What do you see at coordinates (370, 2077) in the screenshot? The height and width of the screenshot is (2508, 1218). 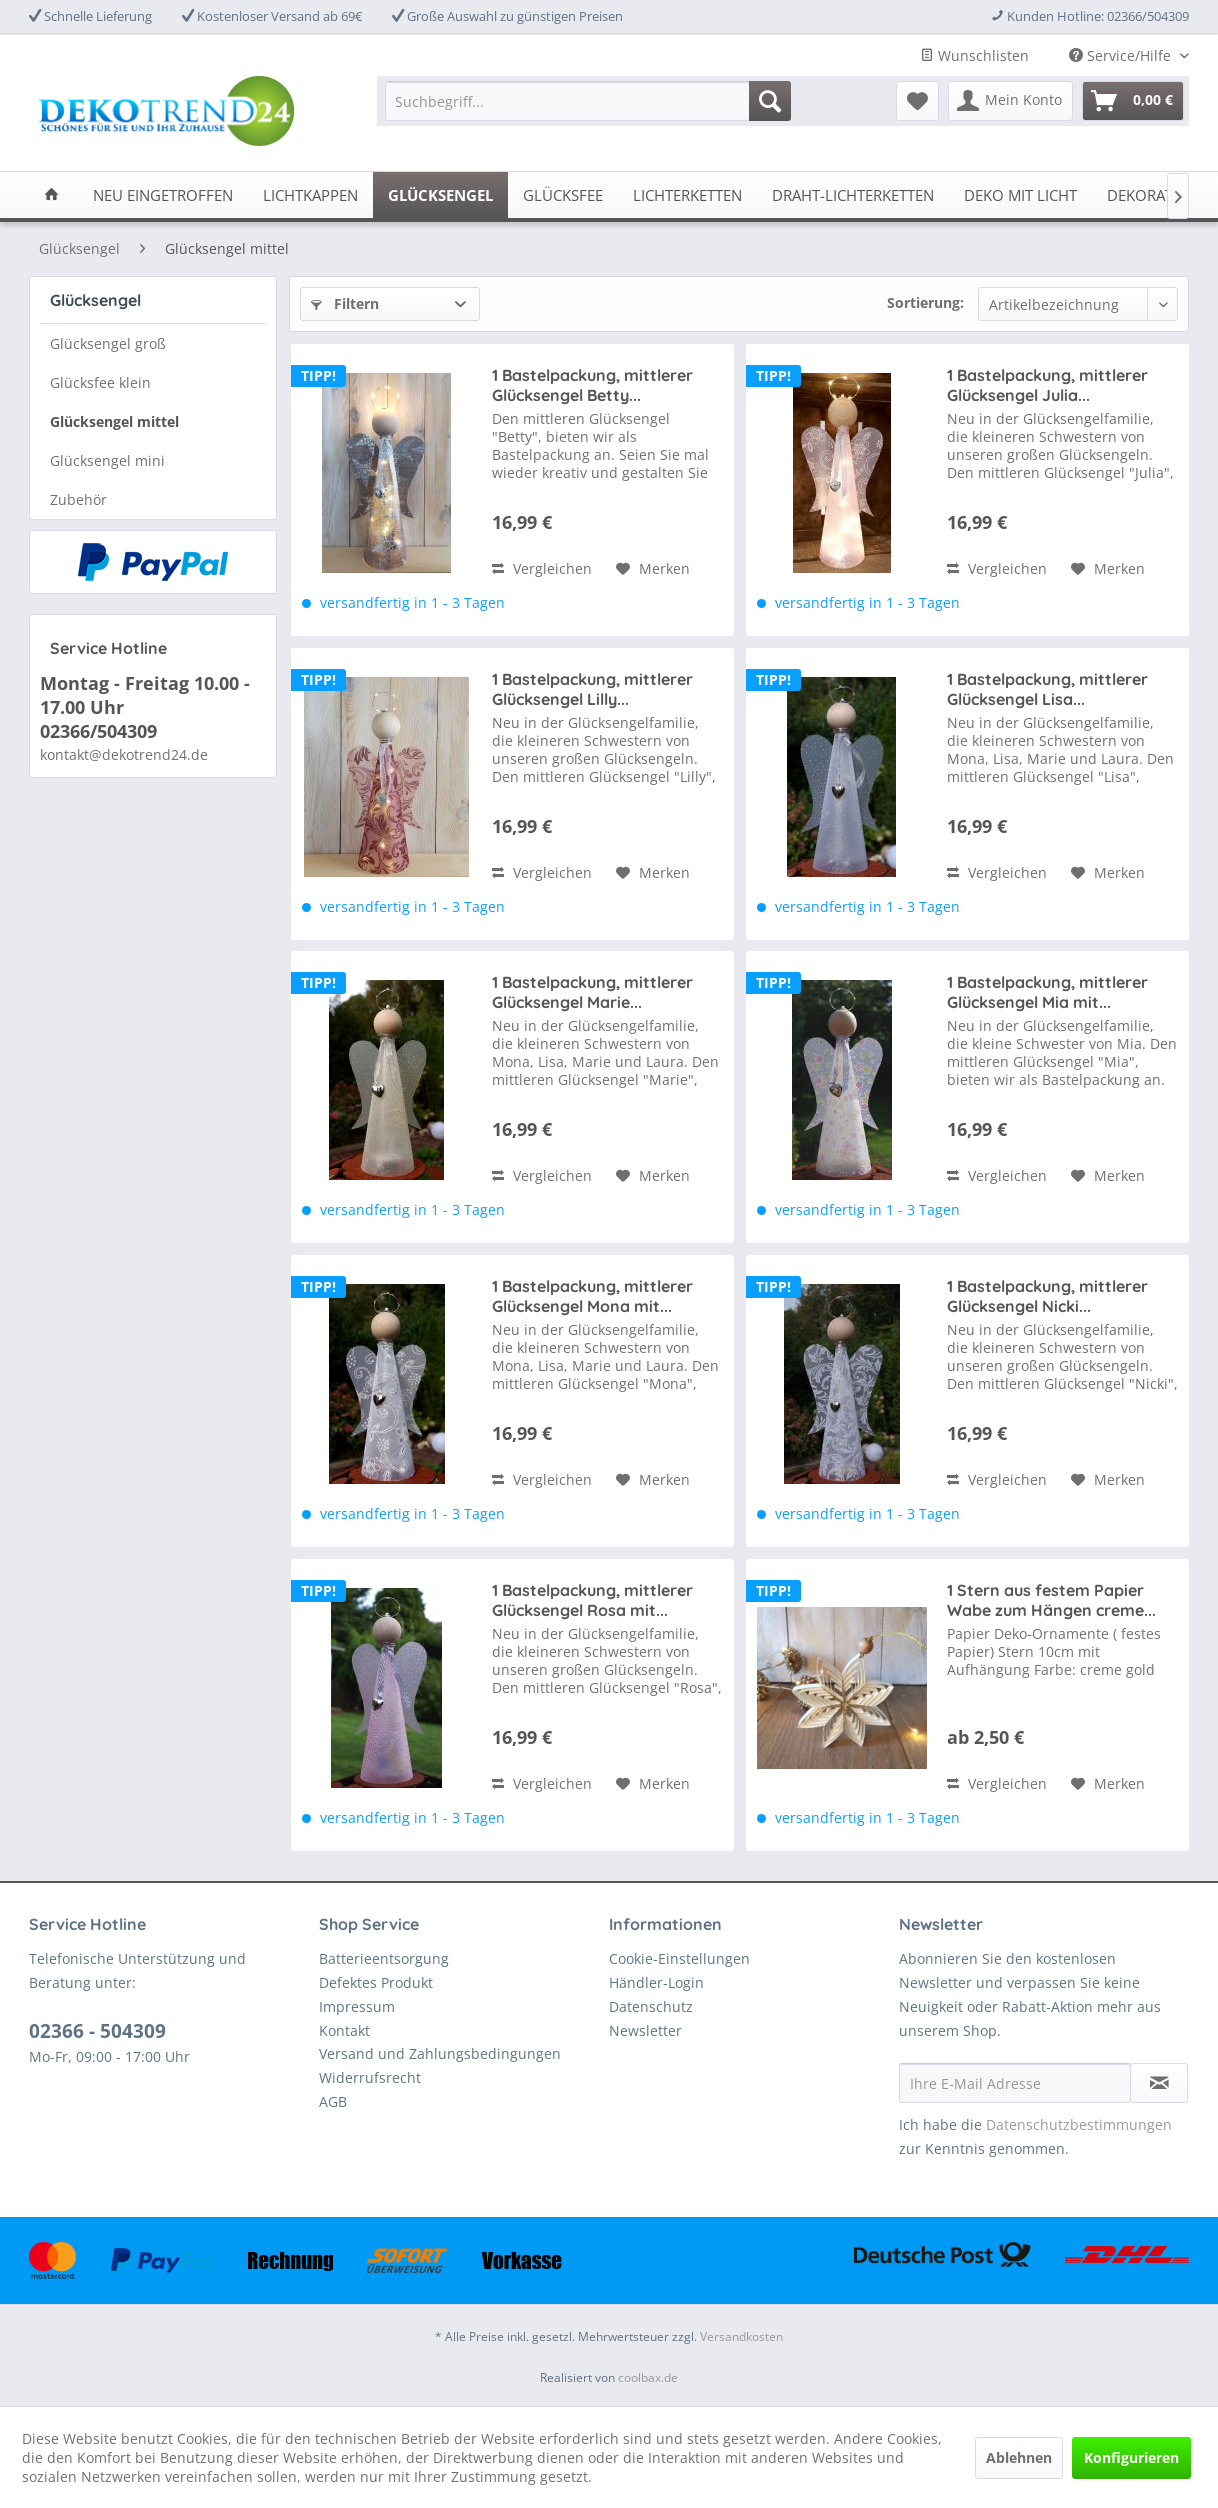 I see `Widerrufsrecht` at bounding box center [370, 2077].